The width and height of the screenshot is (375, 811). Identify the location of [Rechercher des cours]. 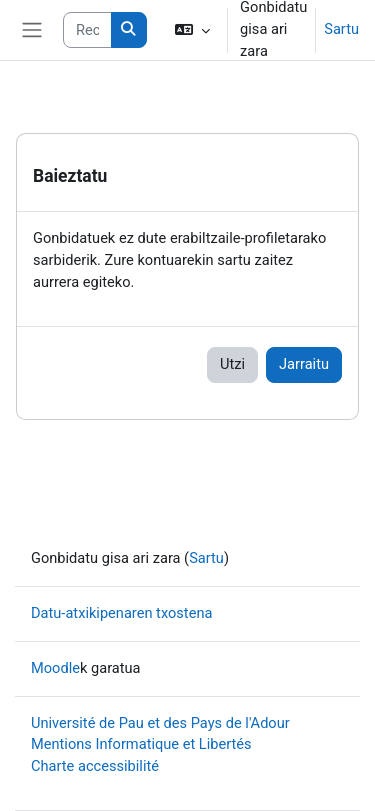
(87, 30).